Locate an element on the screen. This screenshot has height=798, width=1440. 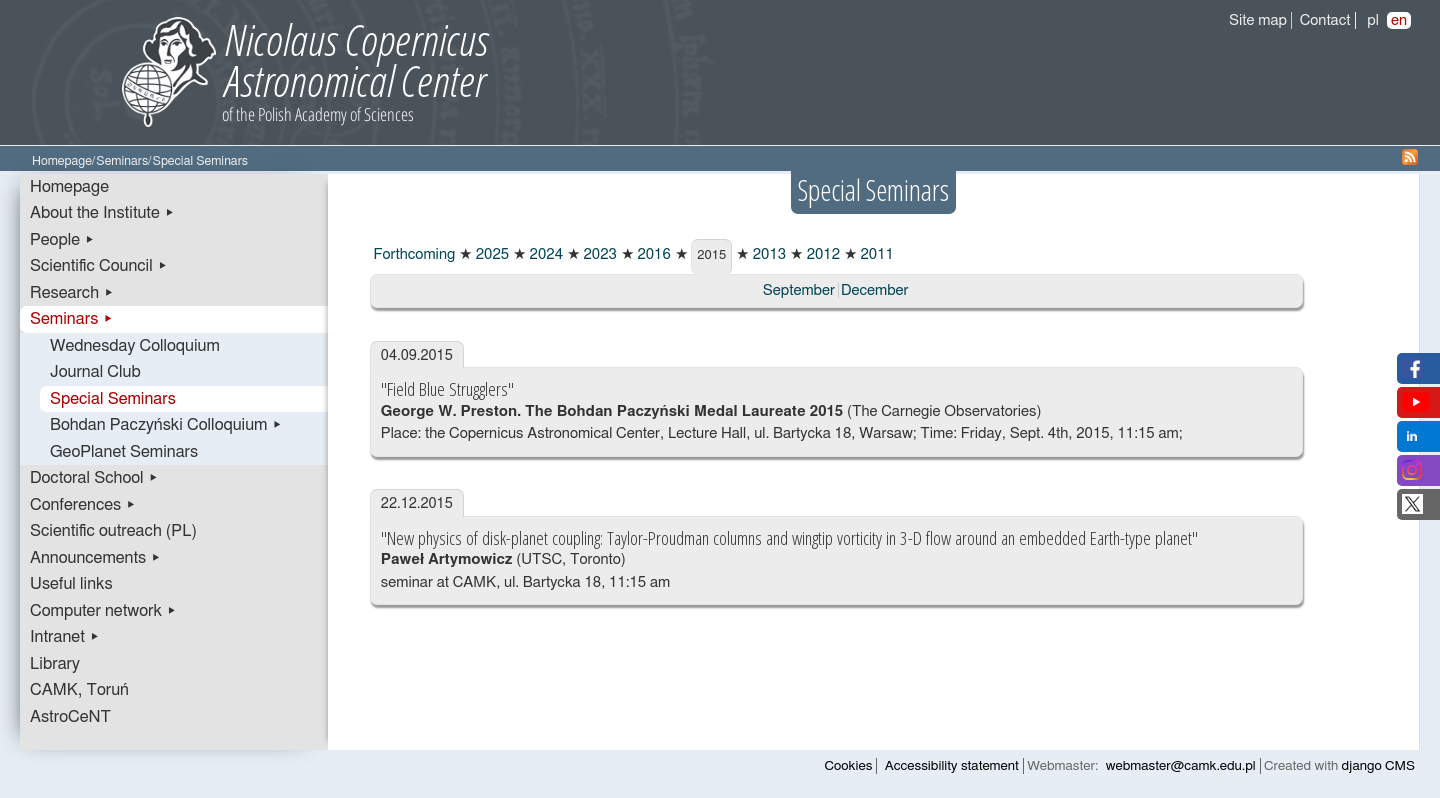
2024 is located at coordinates (544, 254).